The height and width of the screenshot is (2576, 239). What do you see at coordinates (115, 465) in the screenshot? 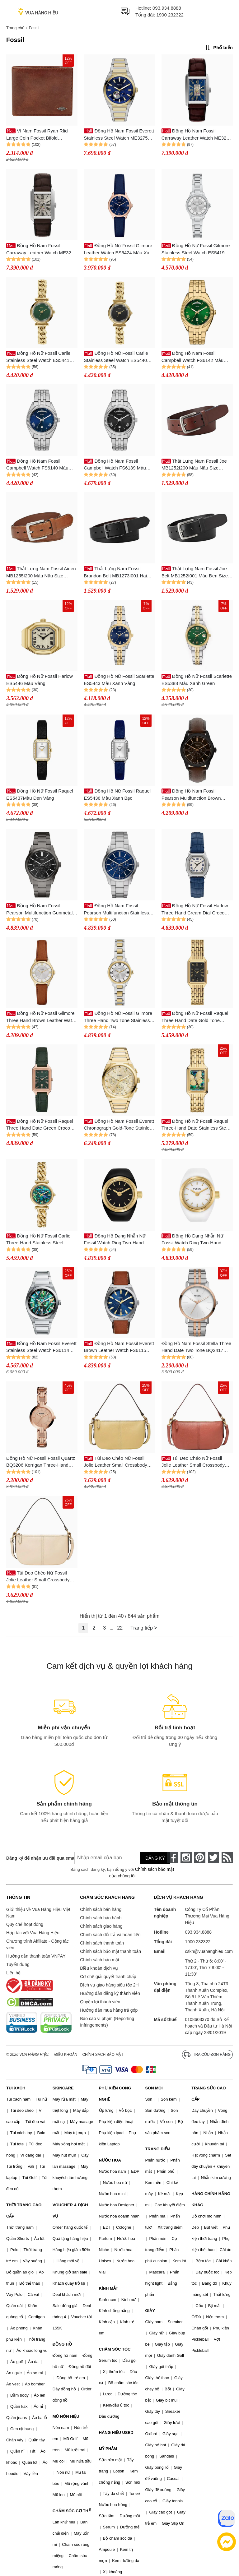
I see `Đồng Hồ Nam Fossil Campbell Watch FS6139 Màu Bạc/Đen` at bounding box center [115, 465].